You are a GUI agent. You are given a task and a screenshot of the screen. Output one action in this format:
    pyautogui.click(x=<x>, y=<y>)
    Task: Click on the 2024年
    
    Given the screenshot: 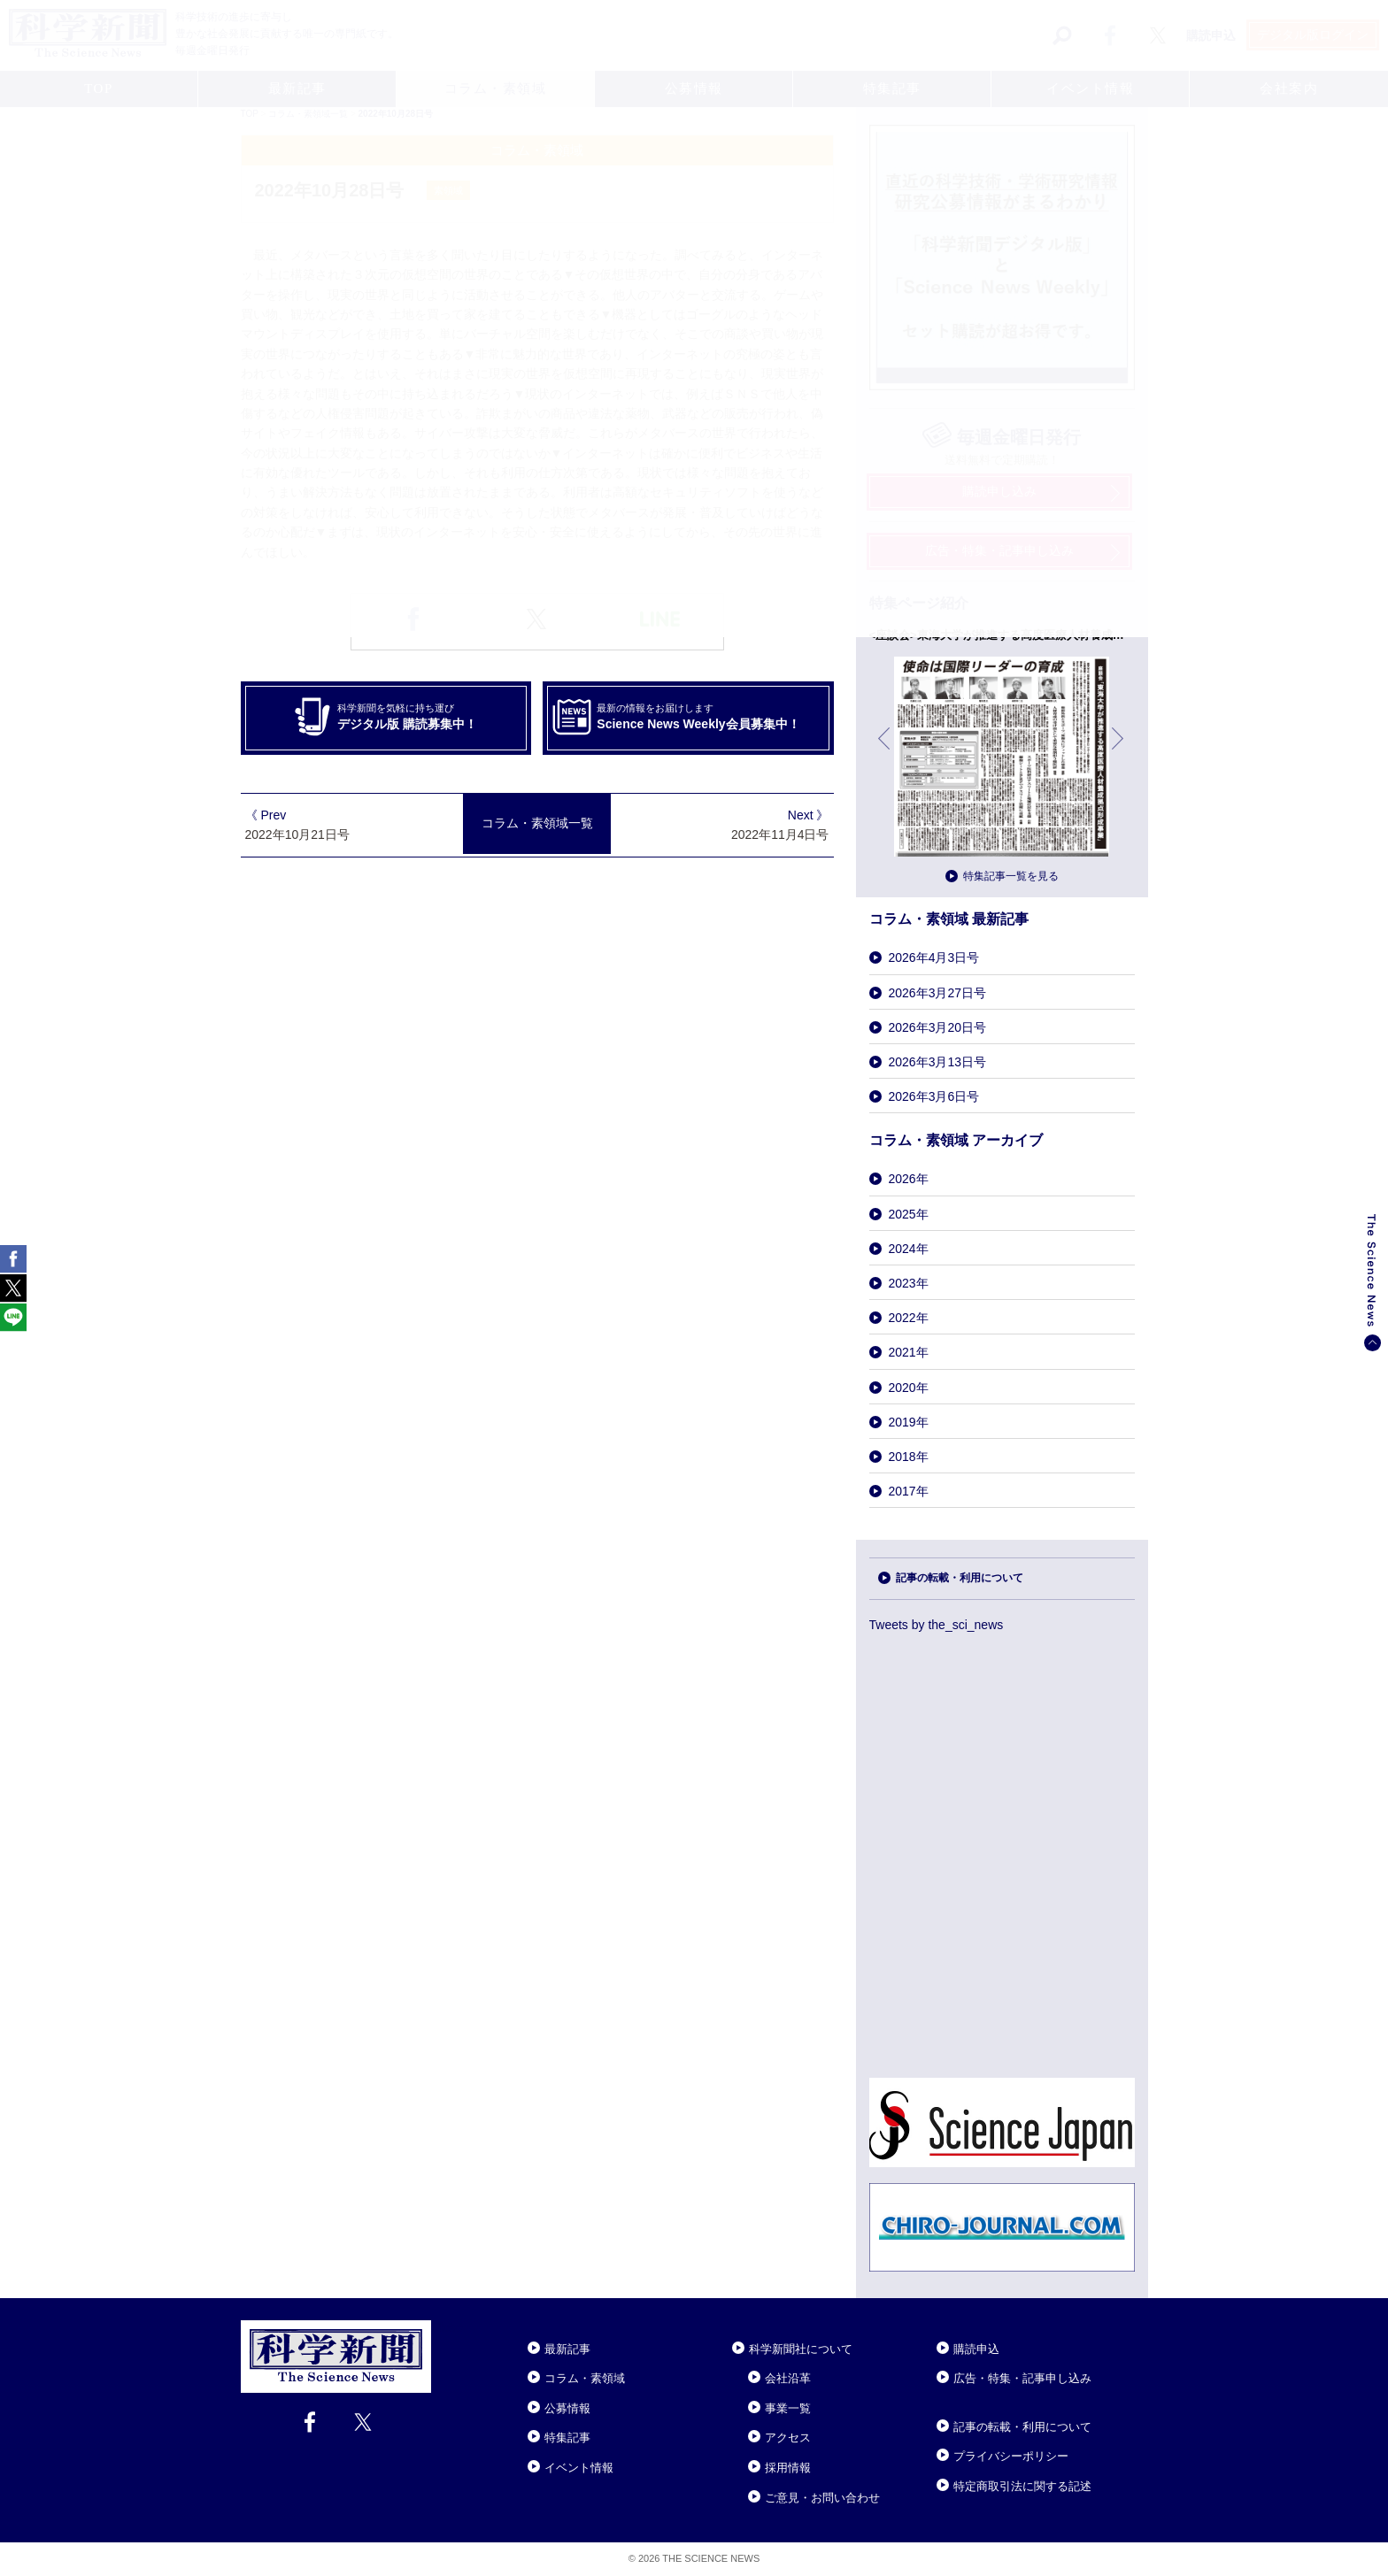 What is the action you would take?
    pyautogui.click(x=909, y=1249)
    